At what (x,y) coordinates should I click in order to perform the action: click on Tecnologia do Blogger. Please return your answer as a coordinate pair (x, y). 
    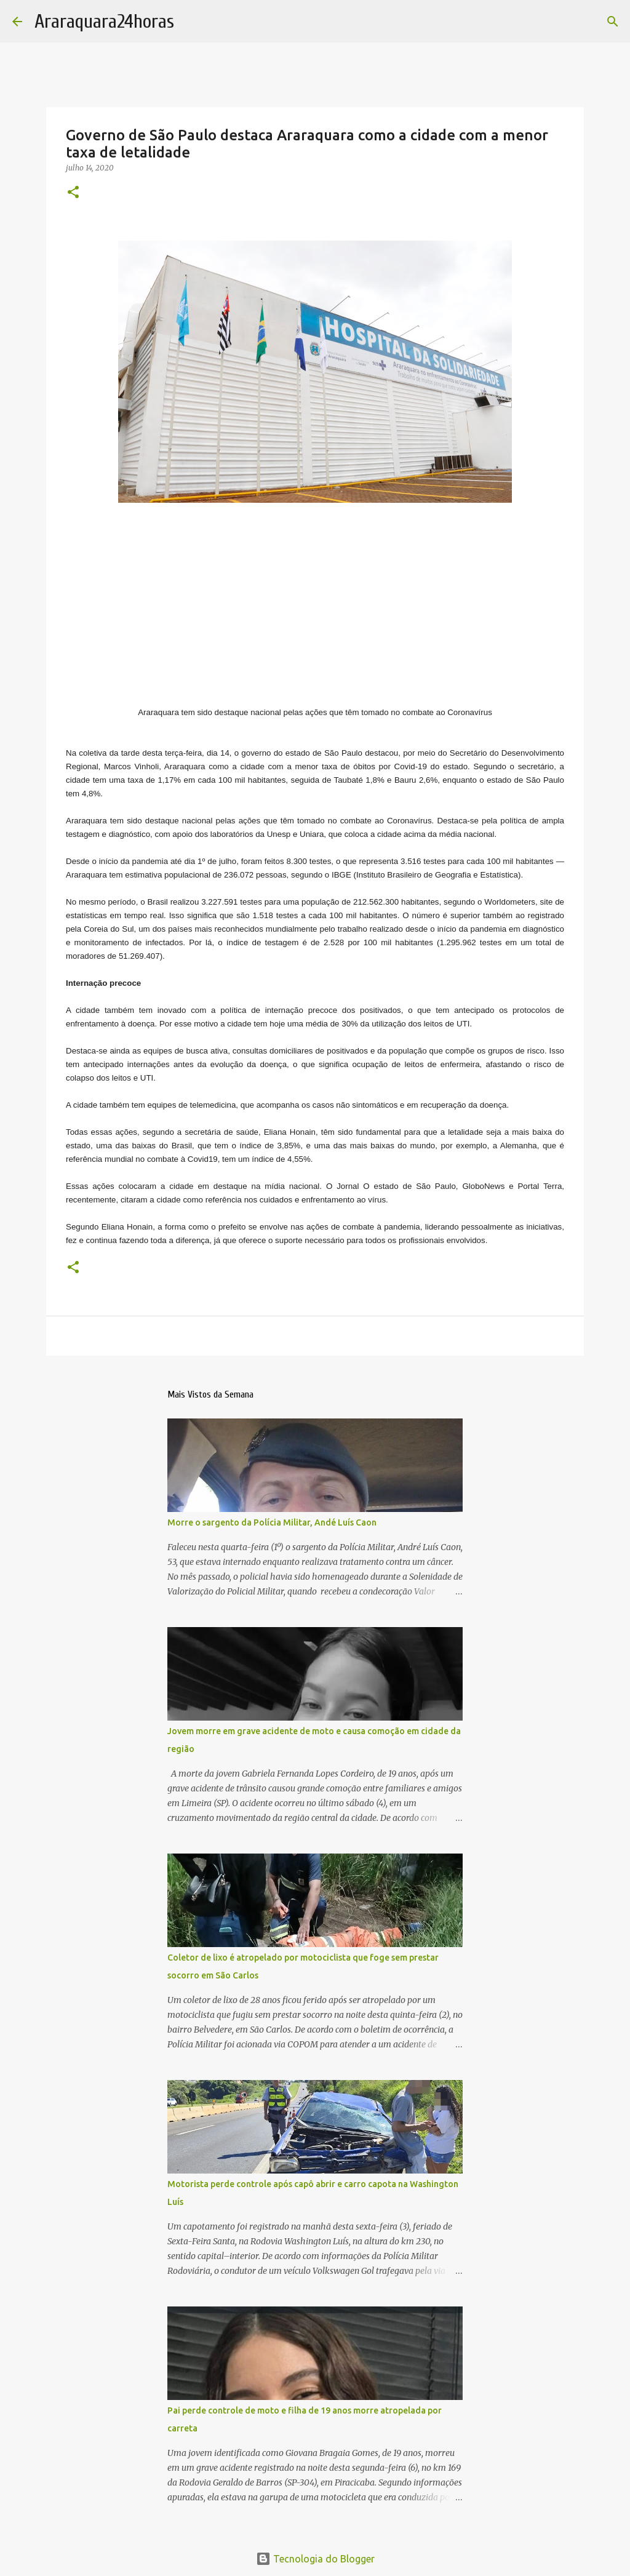
    Looking at the image, I should click on (315, 2558).